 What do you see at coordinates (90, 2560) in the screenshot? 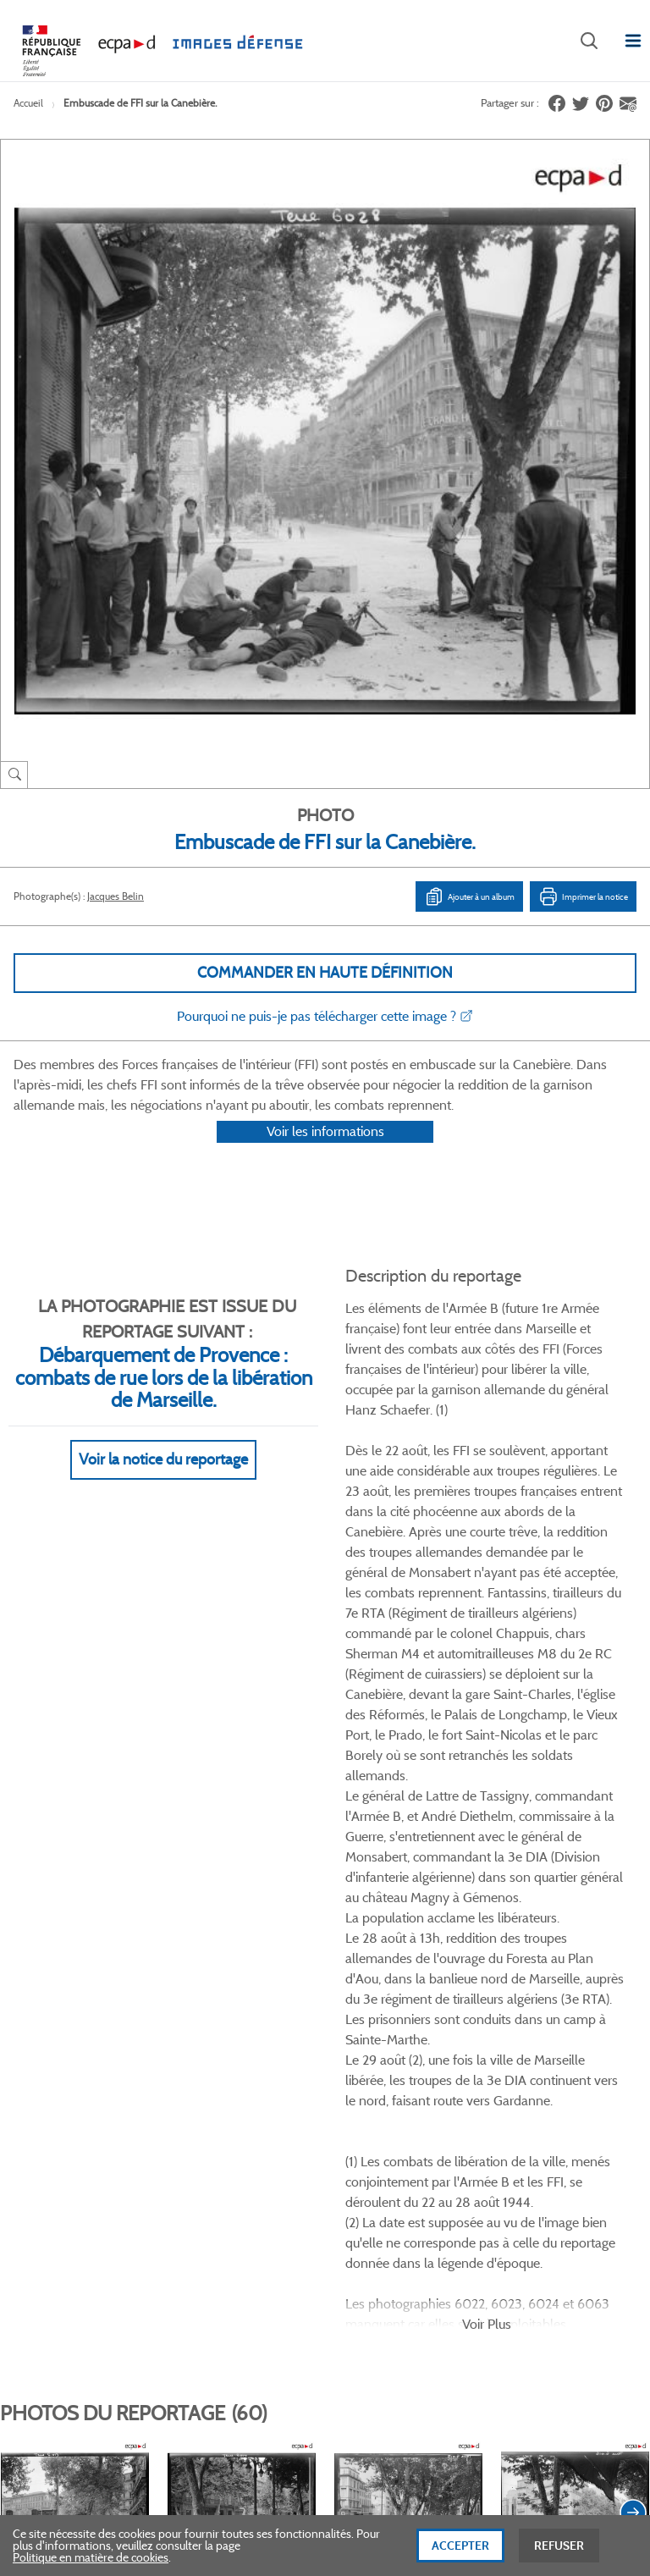
I see `Politique en matière de cookies` at bounding box center [90, 2560].